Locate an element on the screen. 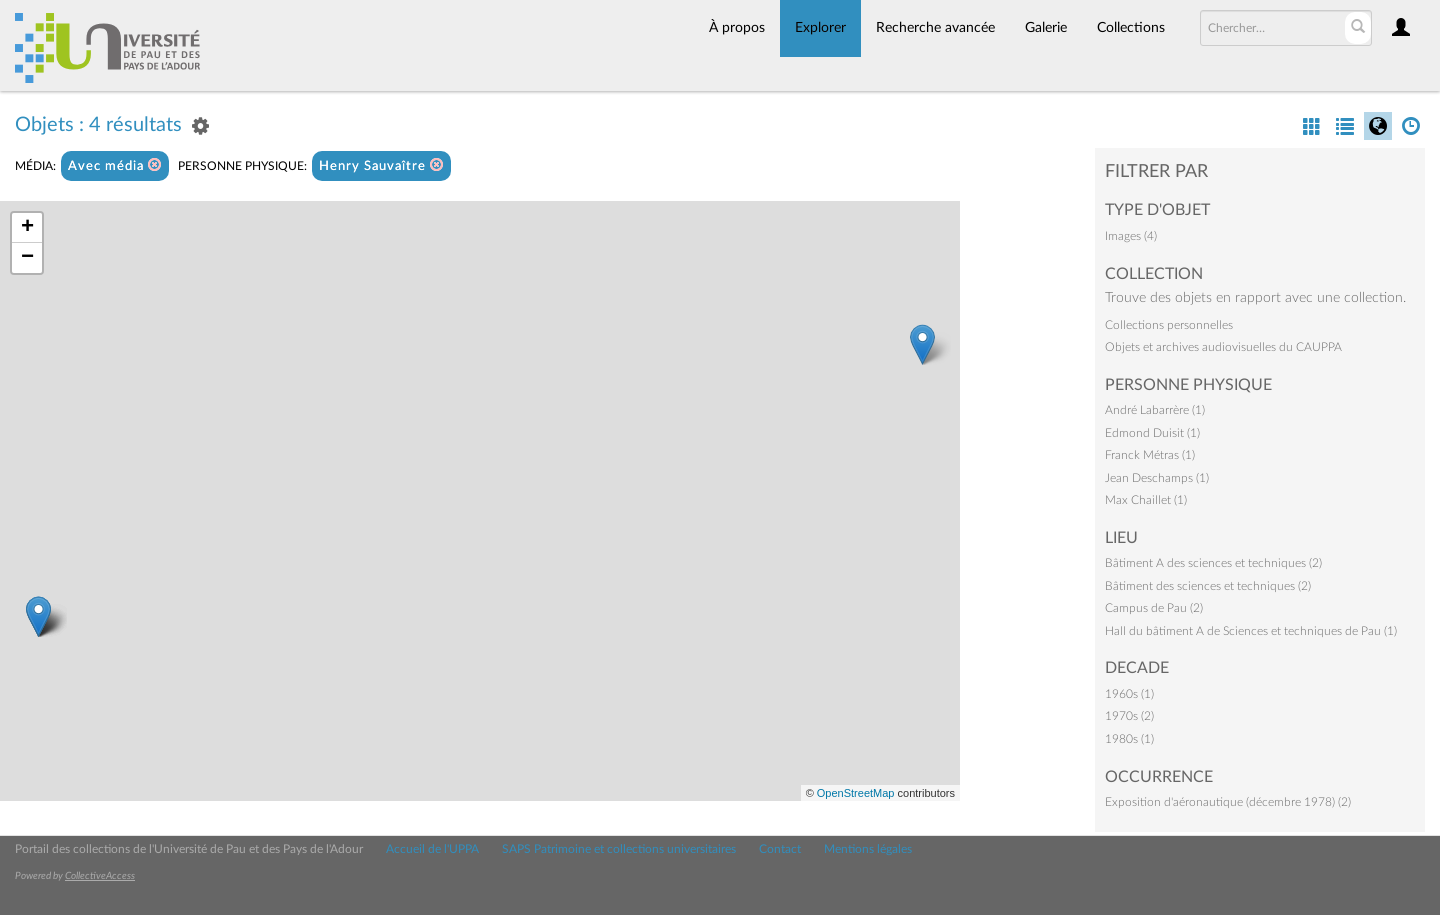 The height and width of the screenshot is (915, 1440). OpenStreetMap is located at coordinates (856, 793).